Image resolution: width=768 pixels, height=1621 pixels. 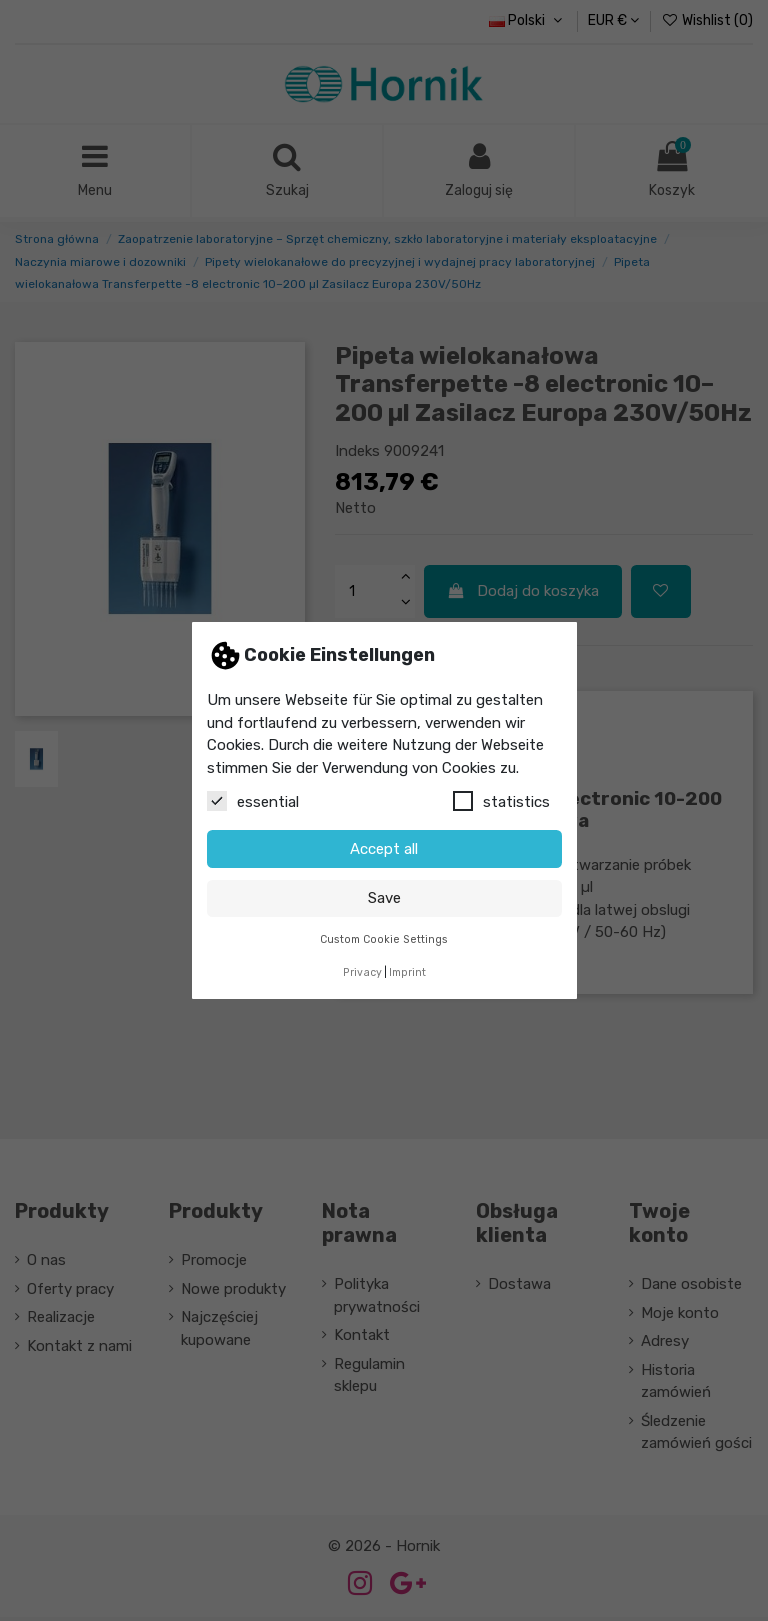 What do you see at coordinates (384, 849) in the screenshot?
I see `Accept all` at bounding box center [384, 849].